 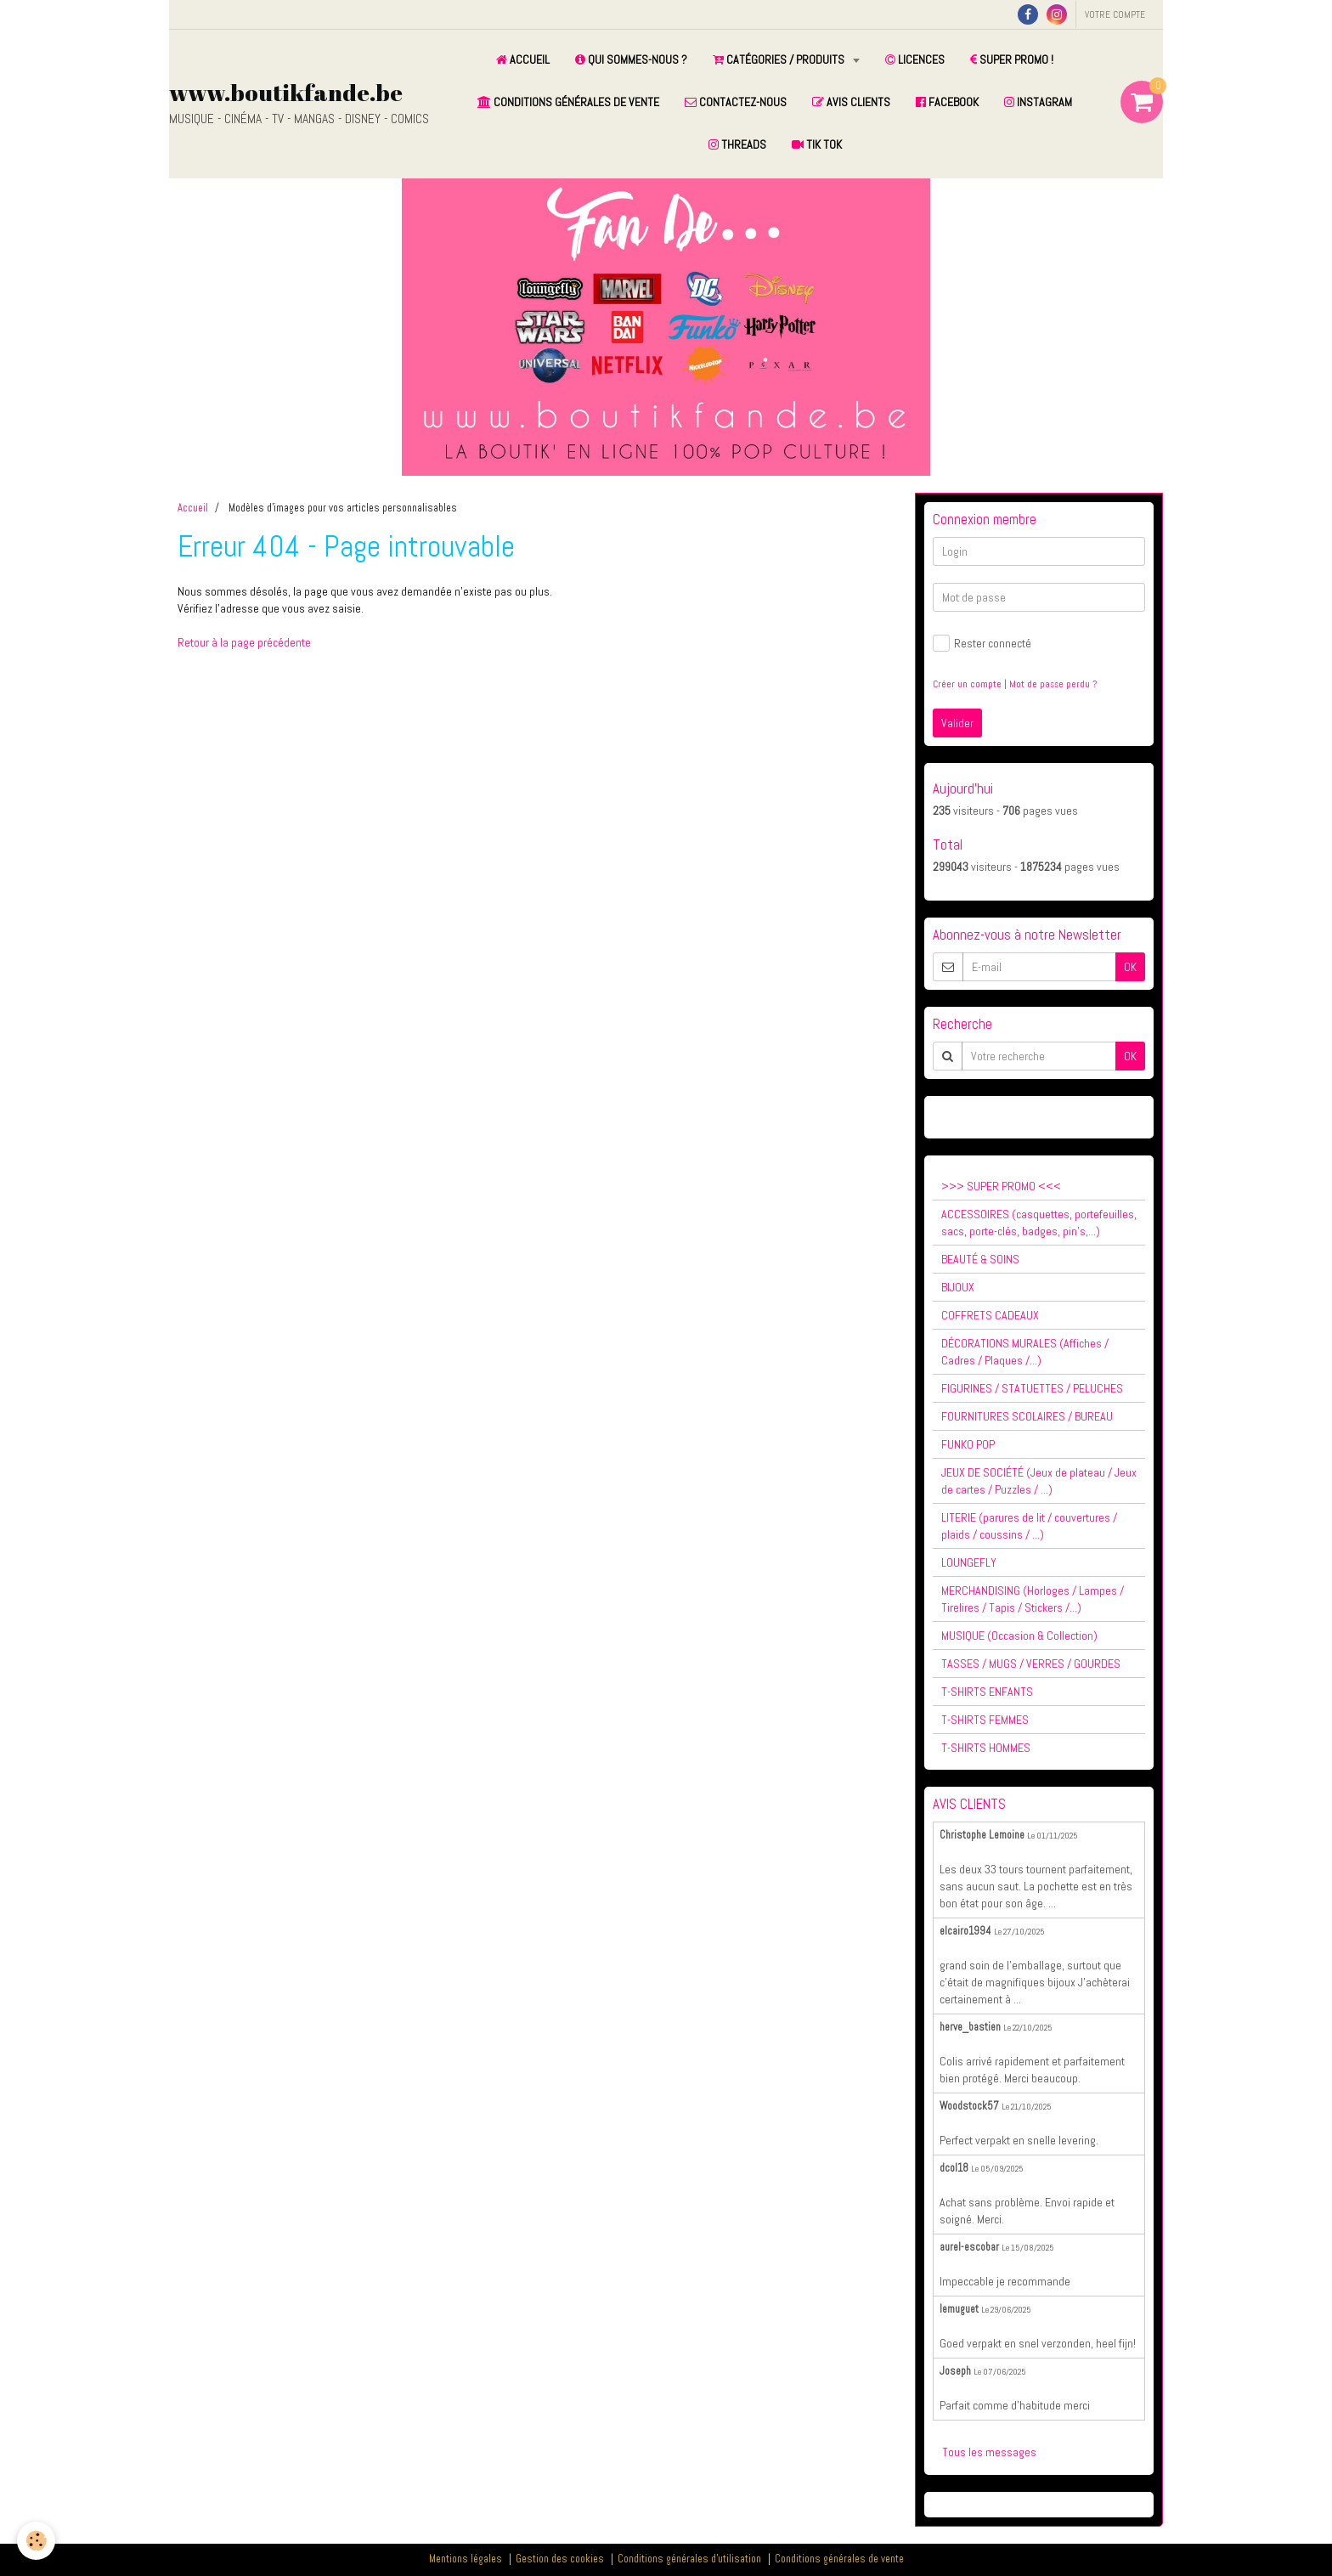 I want to click on FIGURINES / STATUETTES / PELUCHES, so click(x=1032, y=1388).